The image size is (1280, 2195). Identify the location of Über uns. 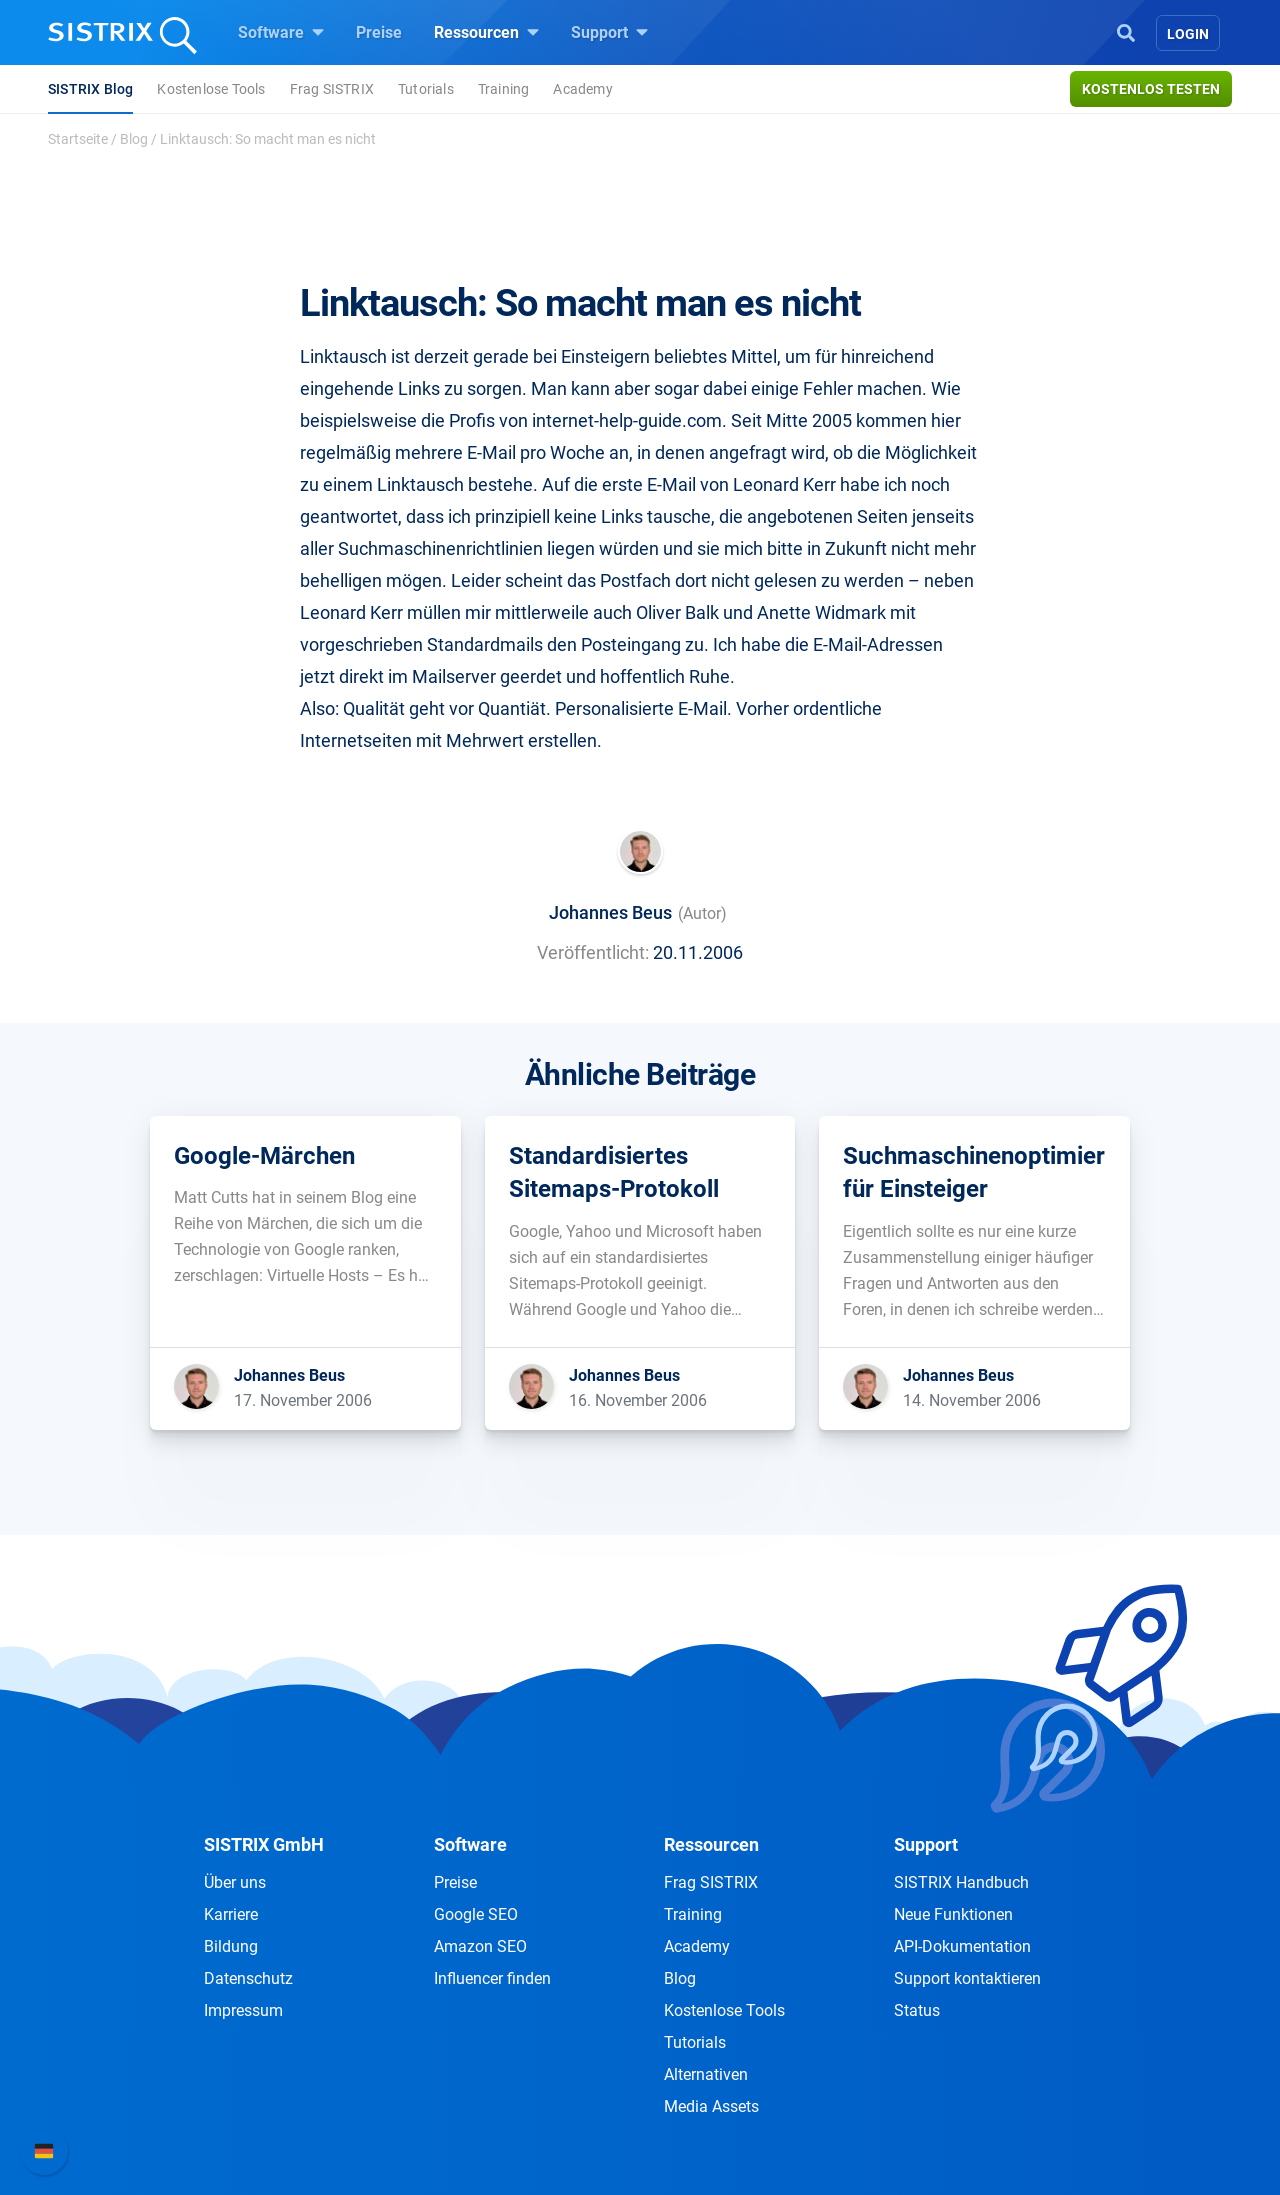
(235, 1882).